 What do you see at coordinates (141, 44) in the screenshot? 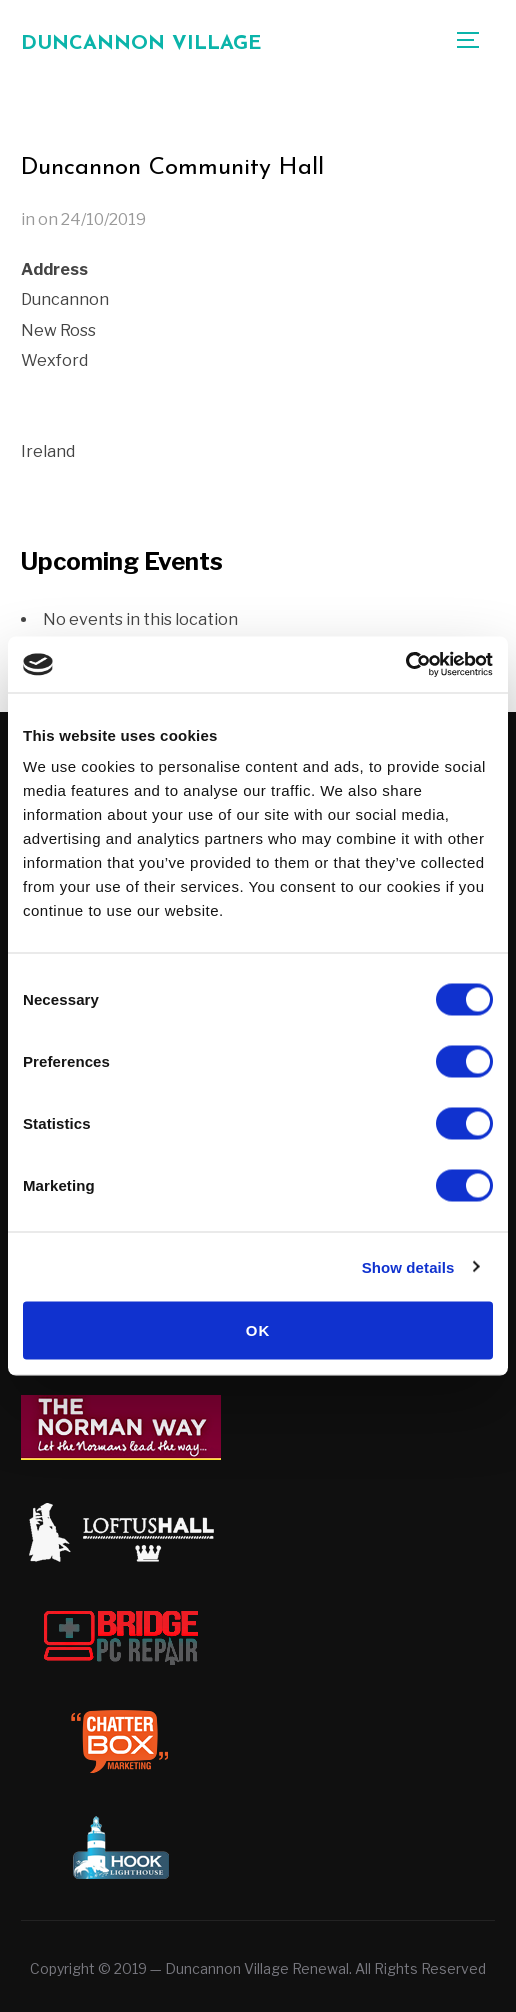
I see `Duncannon Village` at bounding box center [141, 44].